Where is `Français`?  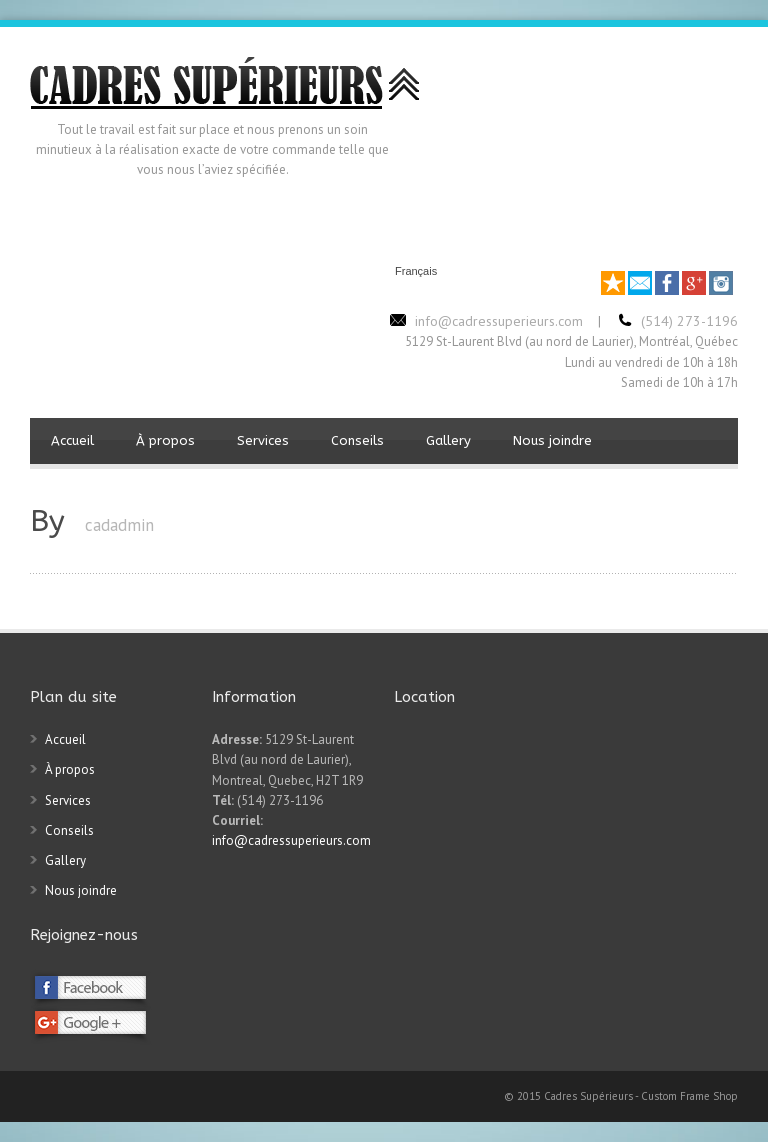 Français is located at coordinates (416, 271).